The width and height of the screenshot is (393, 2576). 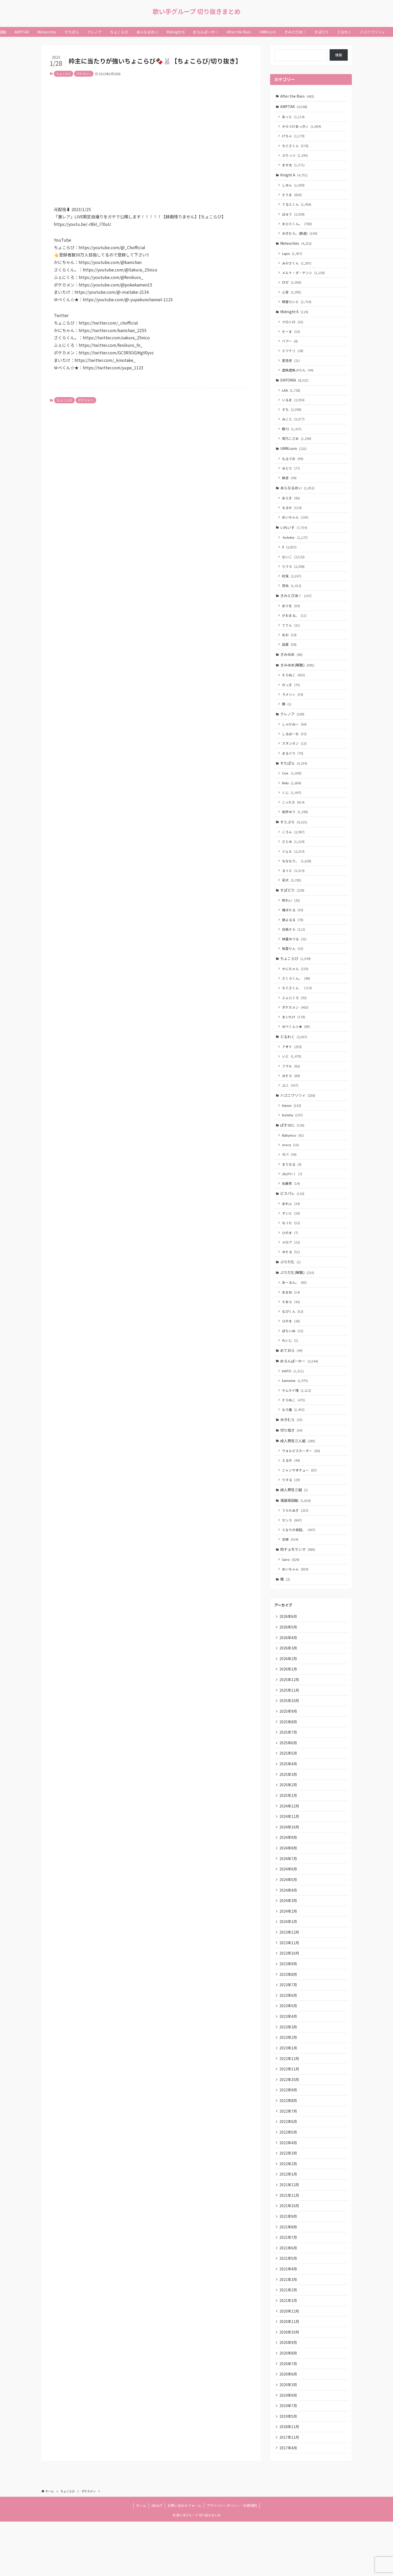 I want to click on てるとくん, so click(x=297, y=206).